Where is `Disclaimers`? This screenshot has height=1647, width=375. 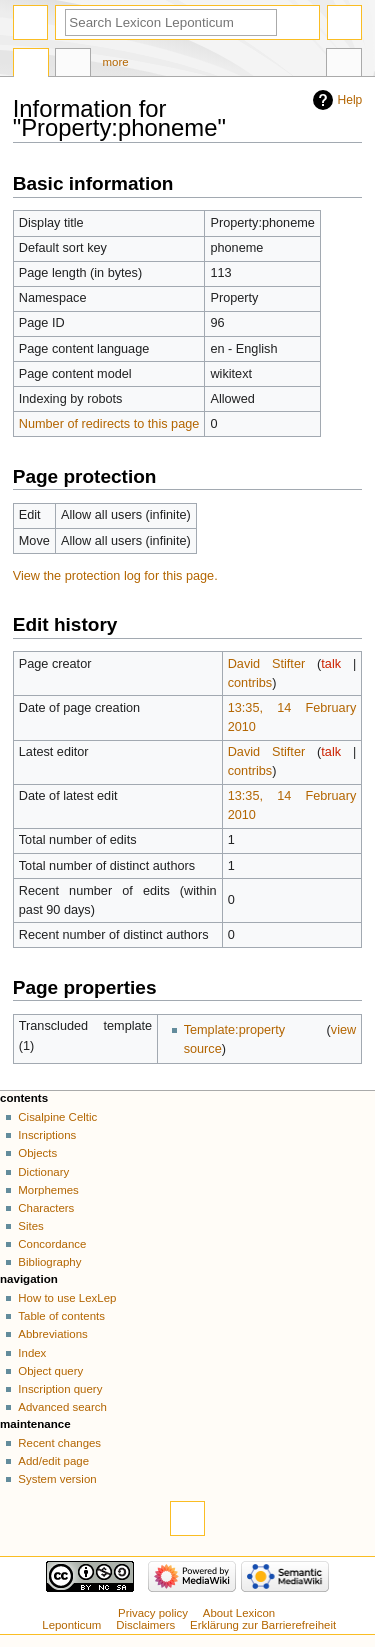 Disclaimers is located at coordinates (145, 1625).